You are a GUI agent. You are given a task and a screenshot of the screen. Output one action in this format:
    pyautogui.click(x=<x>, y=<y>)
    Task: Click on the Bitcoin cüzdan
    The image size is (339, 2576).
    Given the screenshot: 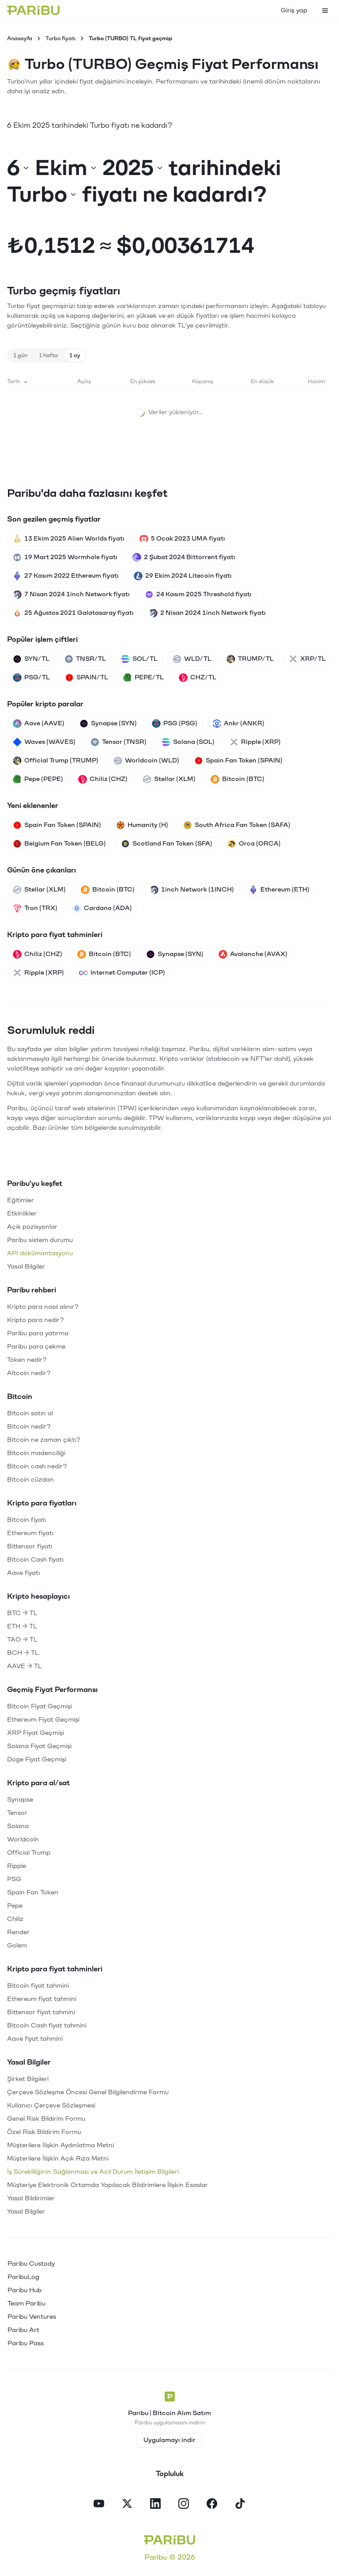 What is the action you would take?
    pyautogui.click(x=30, y=1479)
    